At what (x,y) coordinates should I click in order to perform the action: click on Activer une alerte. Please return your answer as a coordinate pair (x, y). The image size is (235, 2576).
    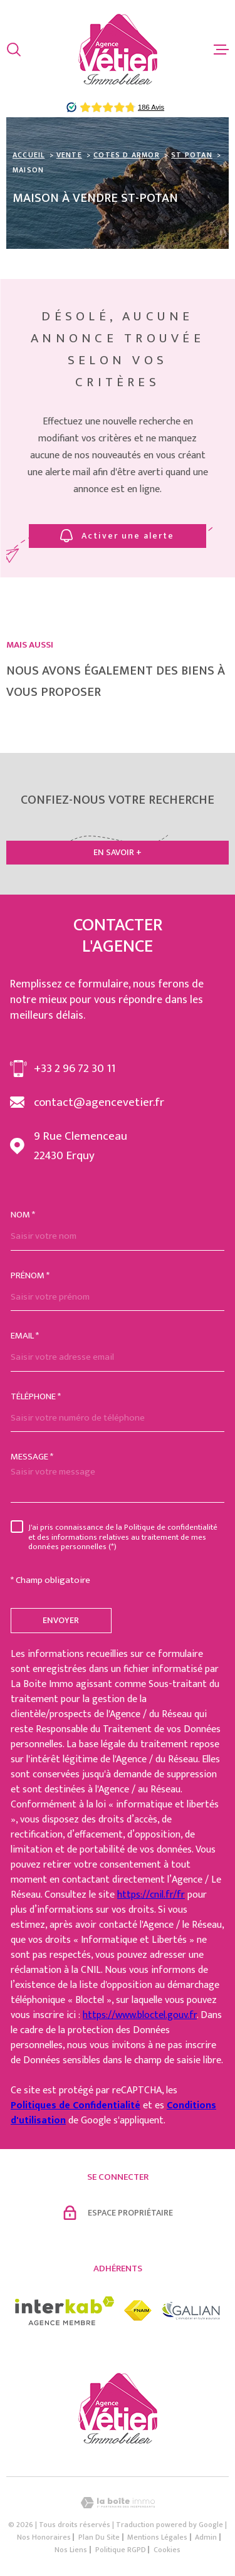
    Looking at the image, I should click on (118, 535).